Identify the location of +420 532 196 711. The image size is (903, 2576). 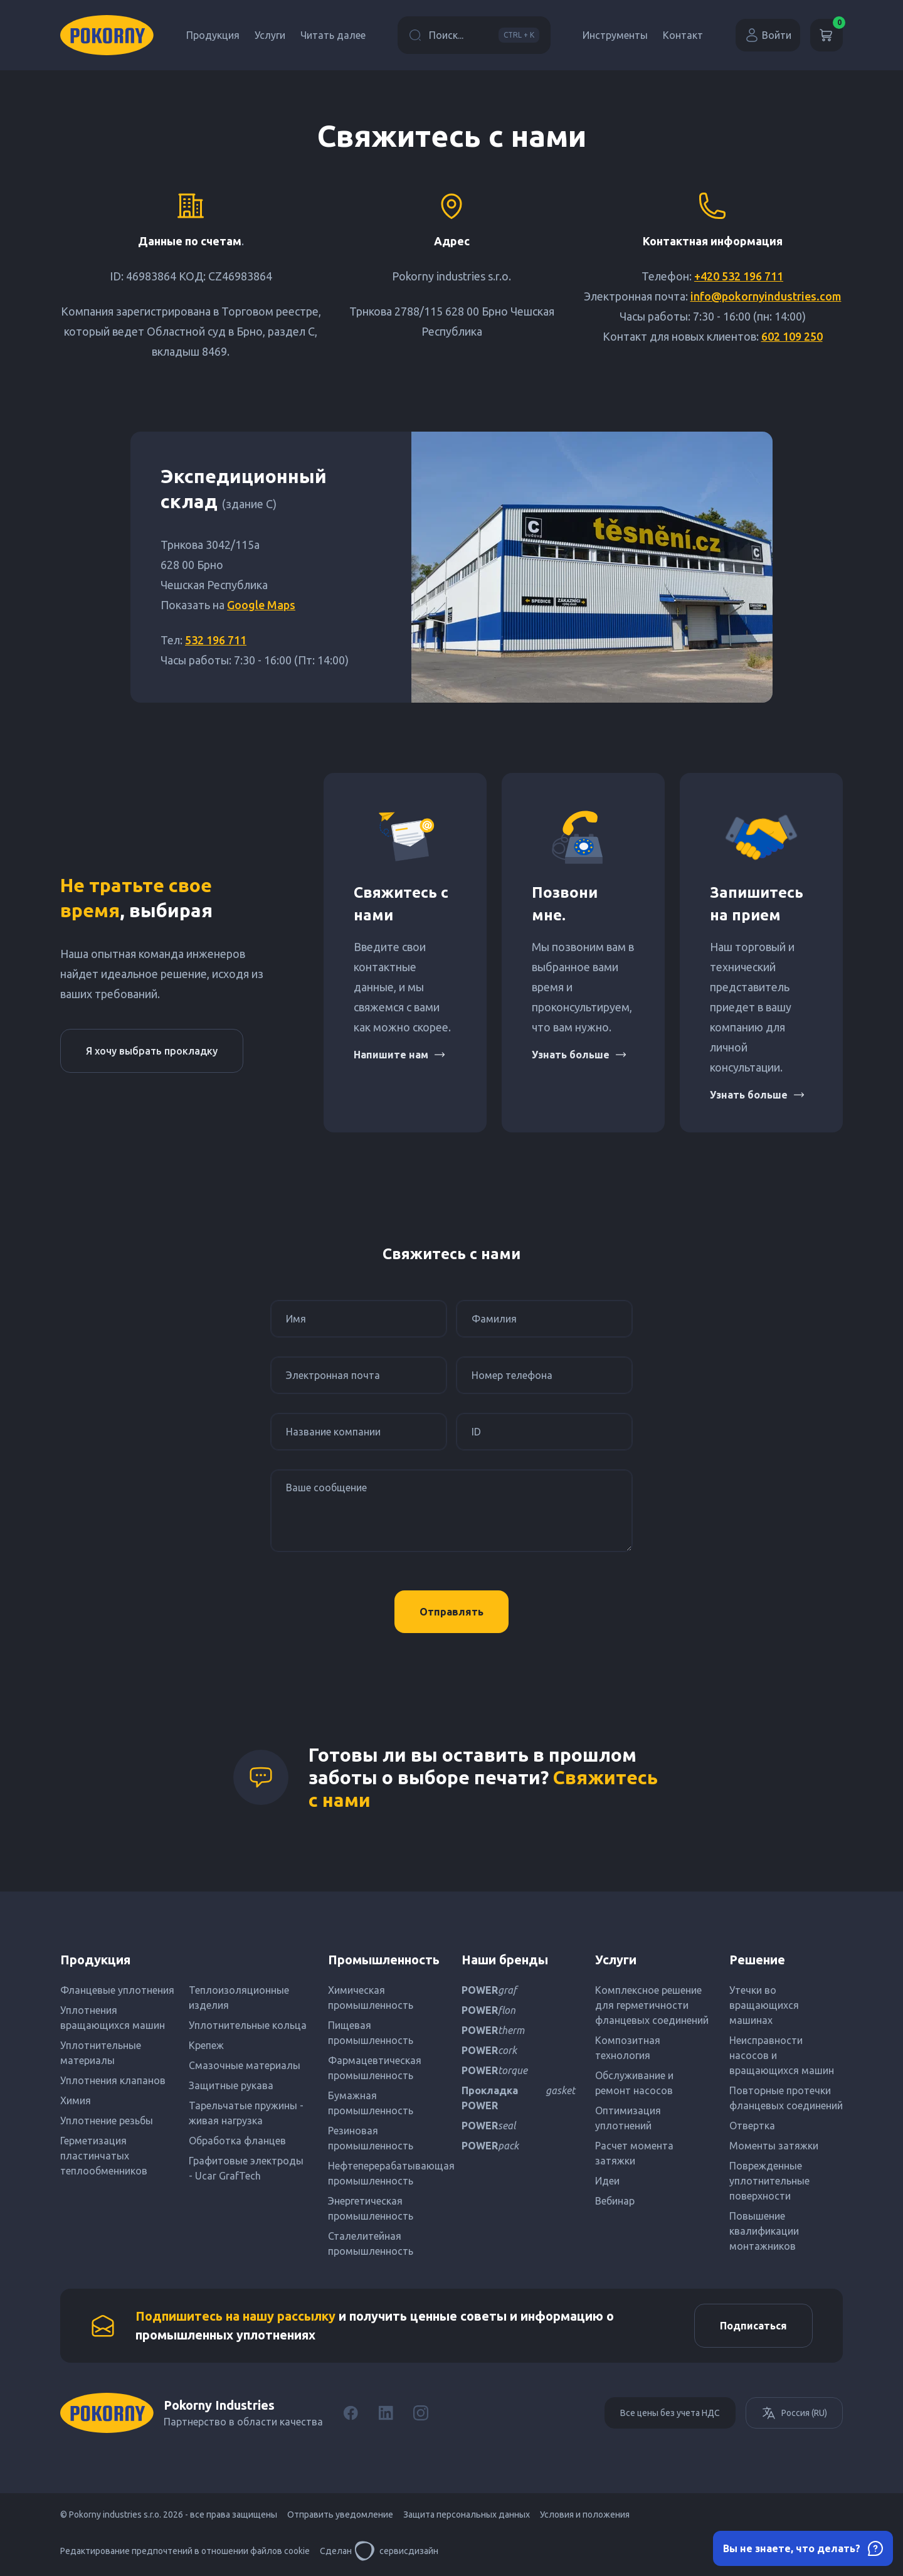
(738, 276).